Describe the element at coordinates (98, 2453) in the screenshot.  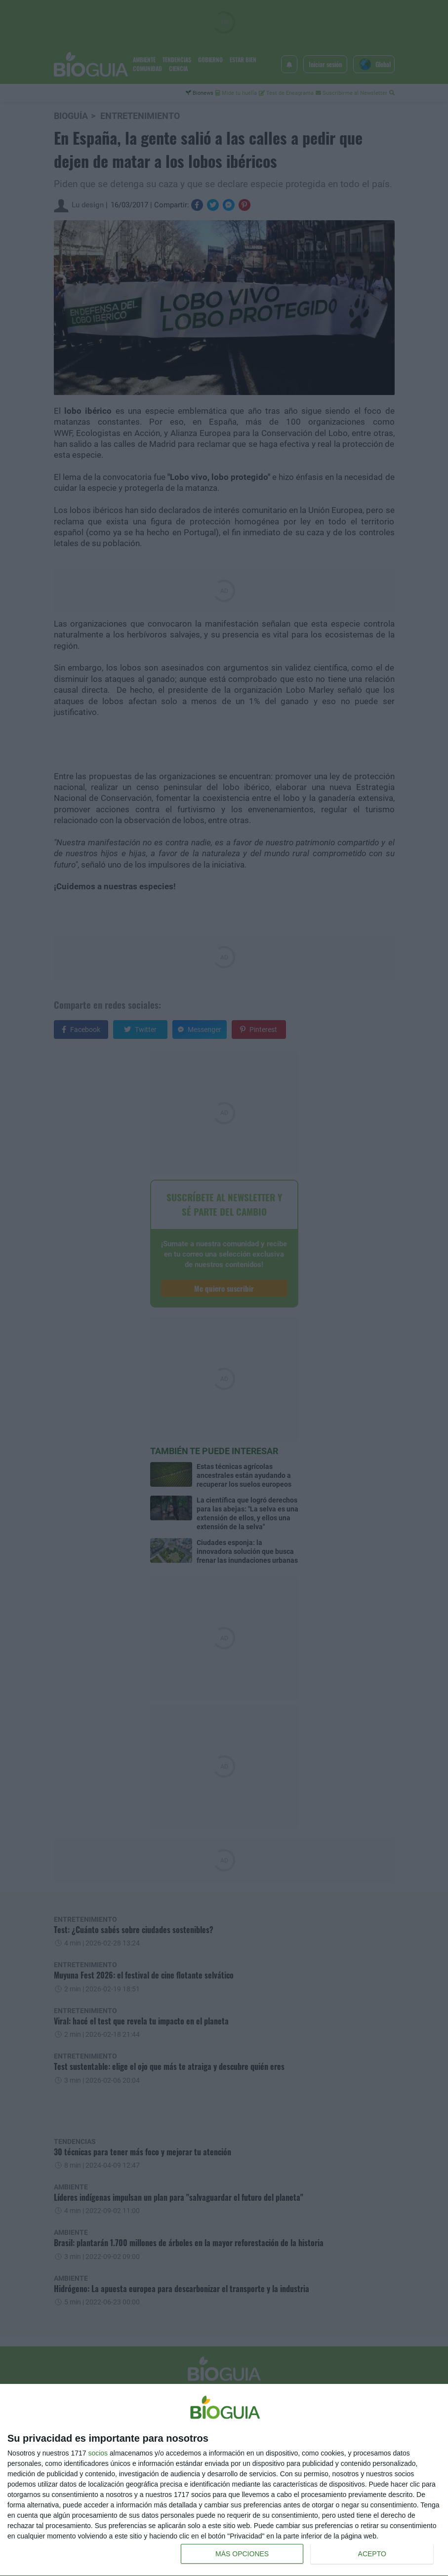
I see `socios` at that location.